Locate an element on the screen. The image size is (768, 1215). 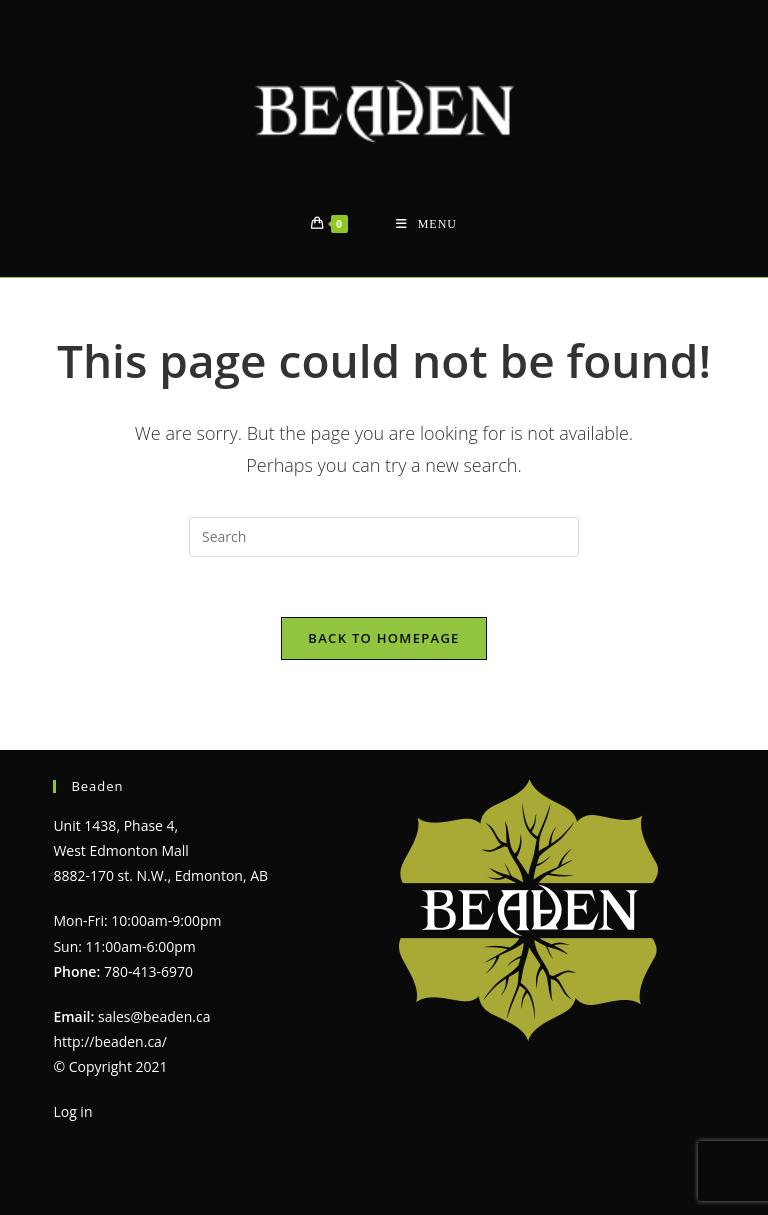
sales@beaden.ca is located at coordinates (154, 1016).